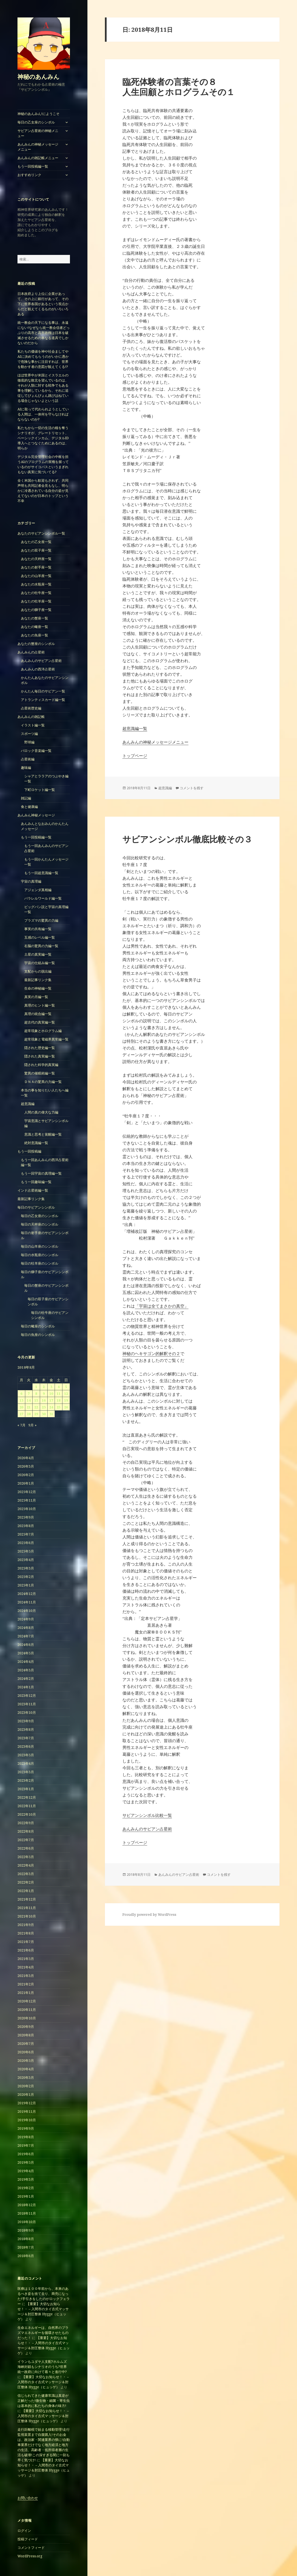 The image size is (297, 2576). What do you see at coordinates (29, 2556) in the screenshot?
I see `WordPress.org` at bounding box center [29, 2556].